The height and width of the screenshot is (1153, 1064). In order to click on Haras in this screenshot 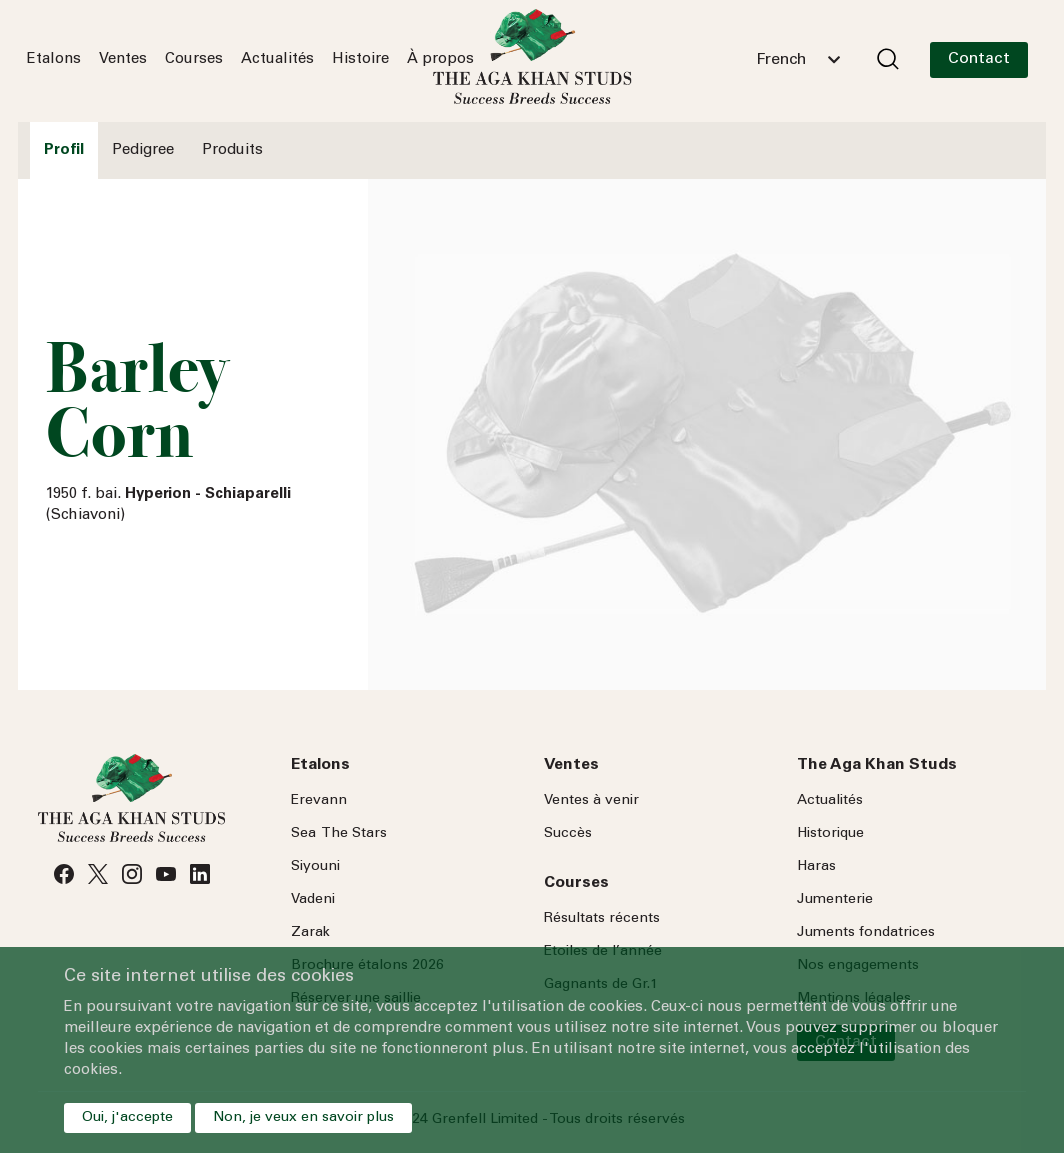, I will do `click(816, 867)`.